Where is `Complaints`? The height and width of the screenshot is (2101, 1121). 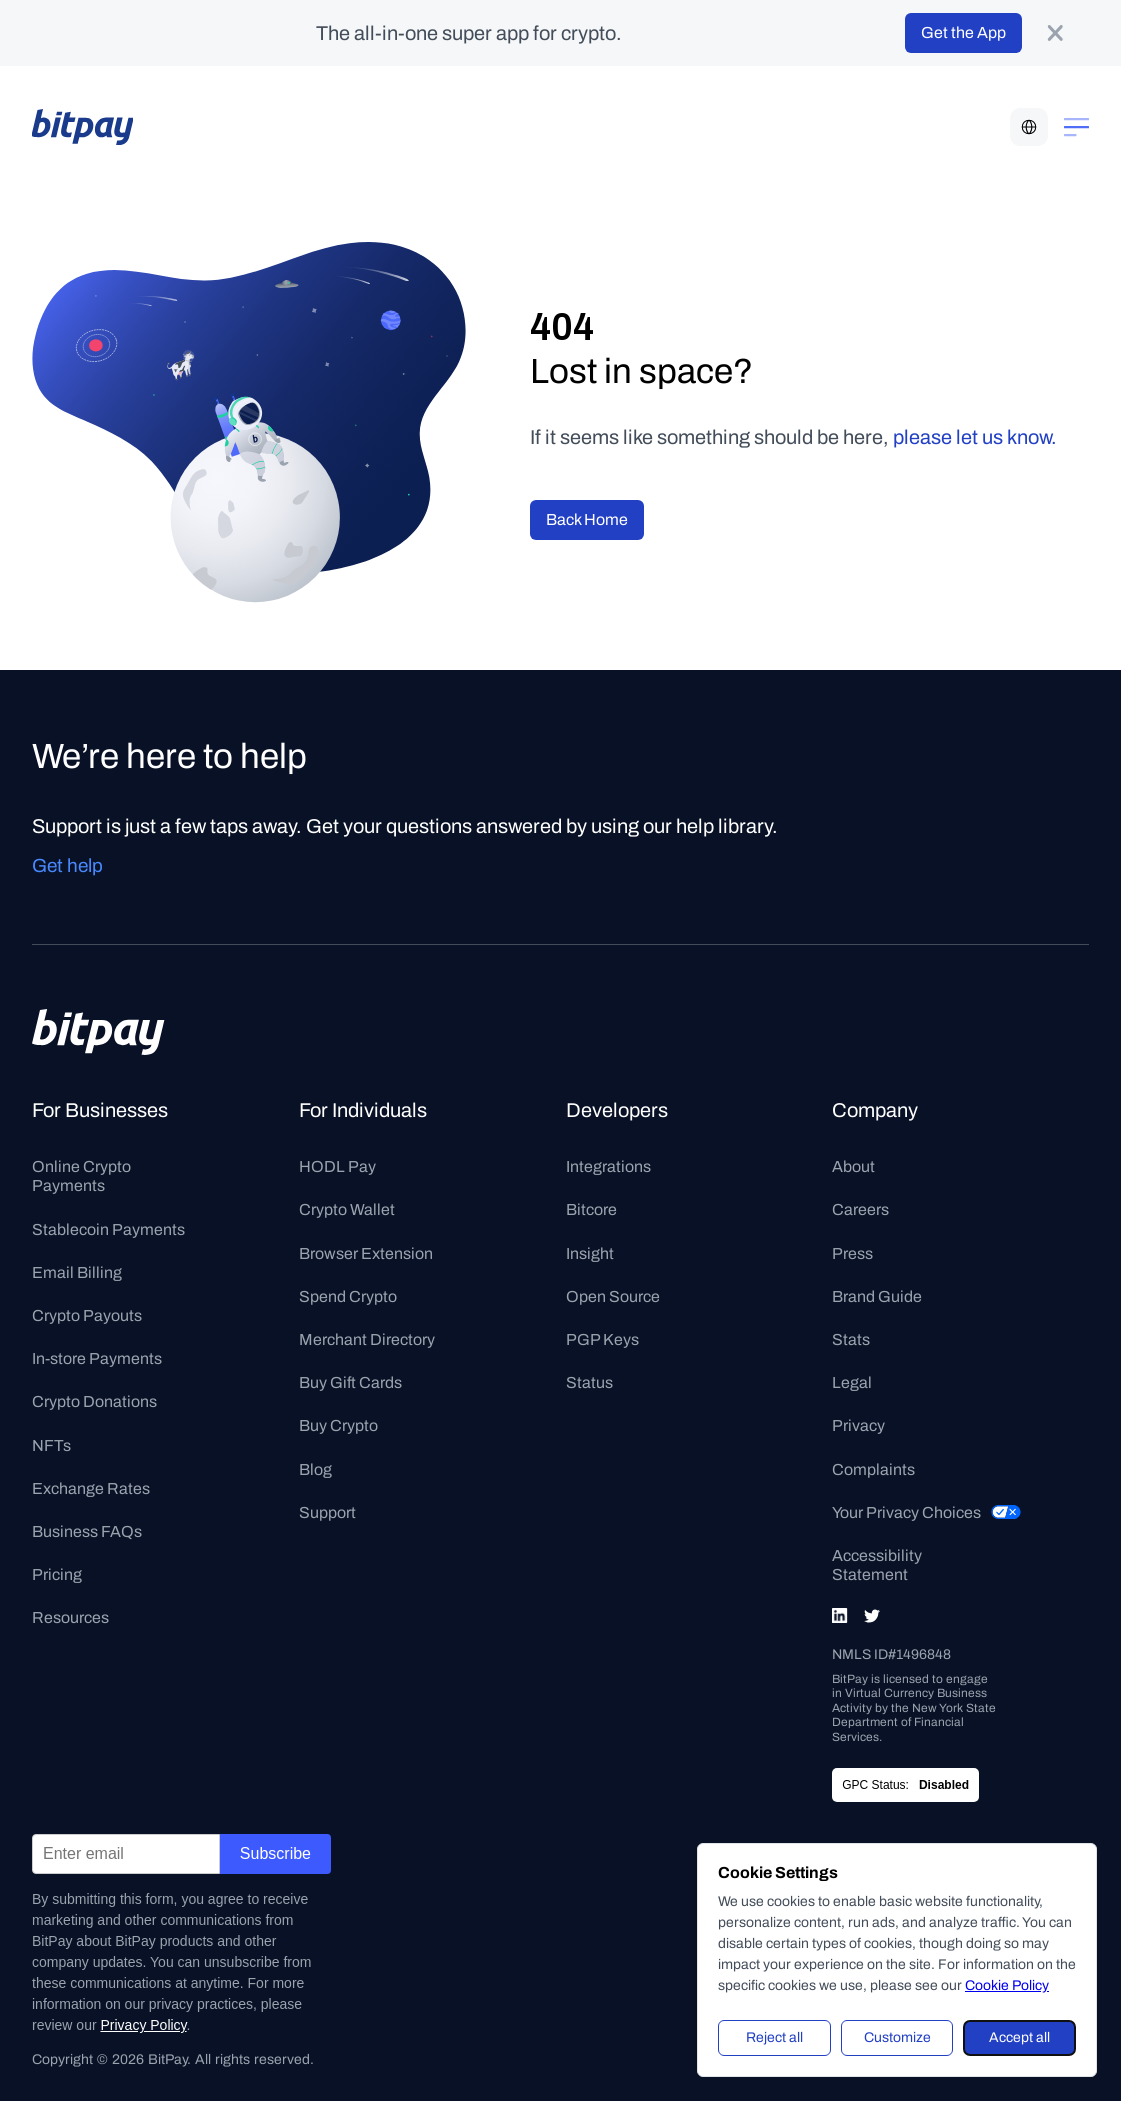
Complaints is located at coordinates (873, 1469).